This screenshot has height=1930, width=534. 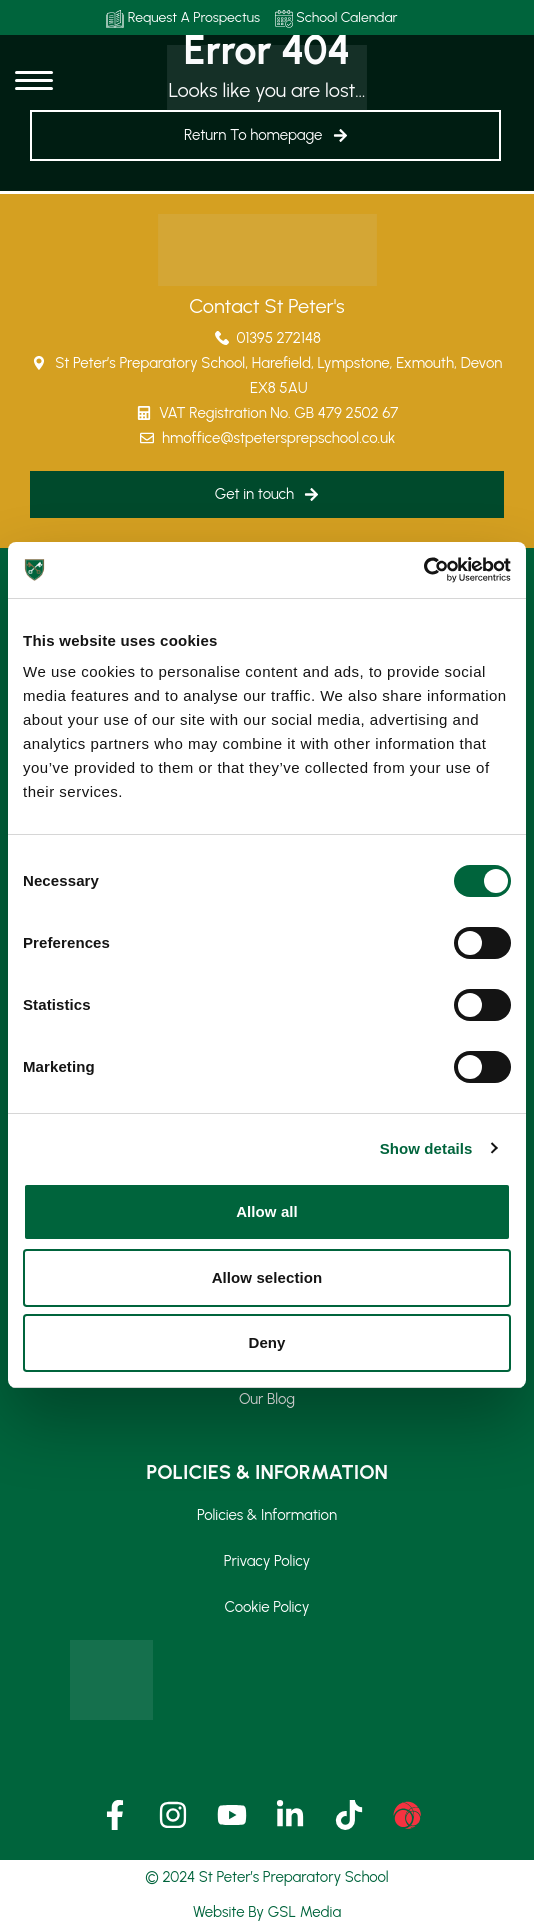 What do you see at coordinates (267, 1399) in the screenshot?
I see `Our Blog` at bounding box center [267, 1399].